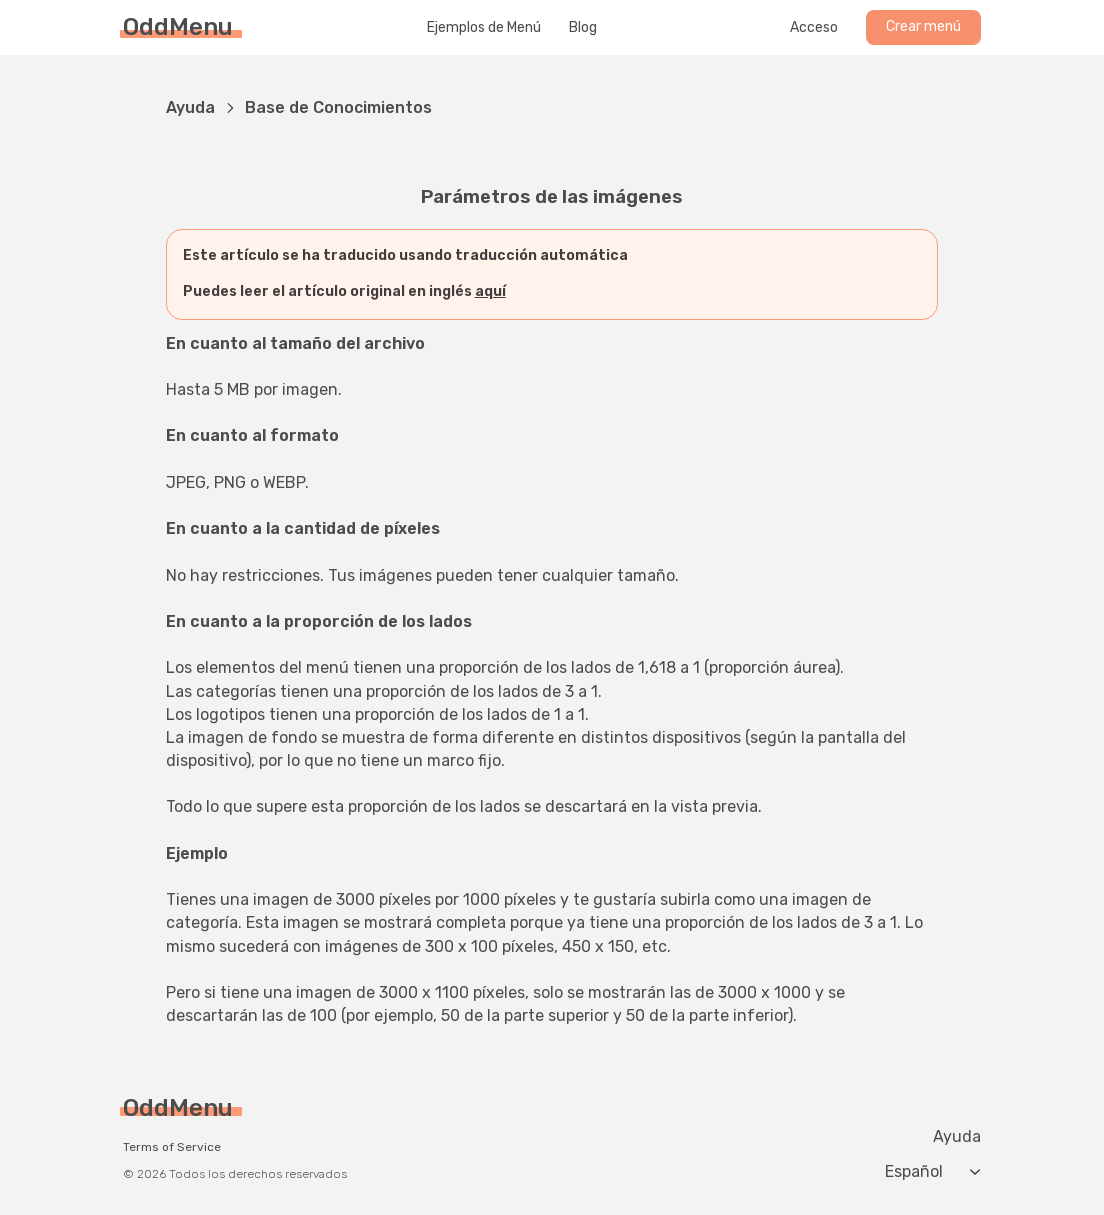 The width and height of the screenshot is (1104, 1215). Describe the element at coordinates (923, 26) in the screenshot. I see `Crear menú` at that location.